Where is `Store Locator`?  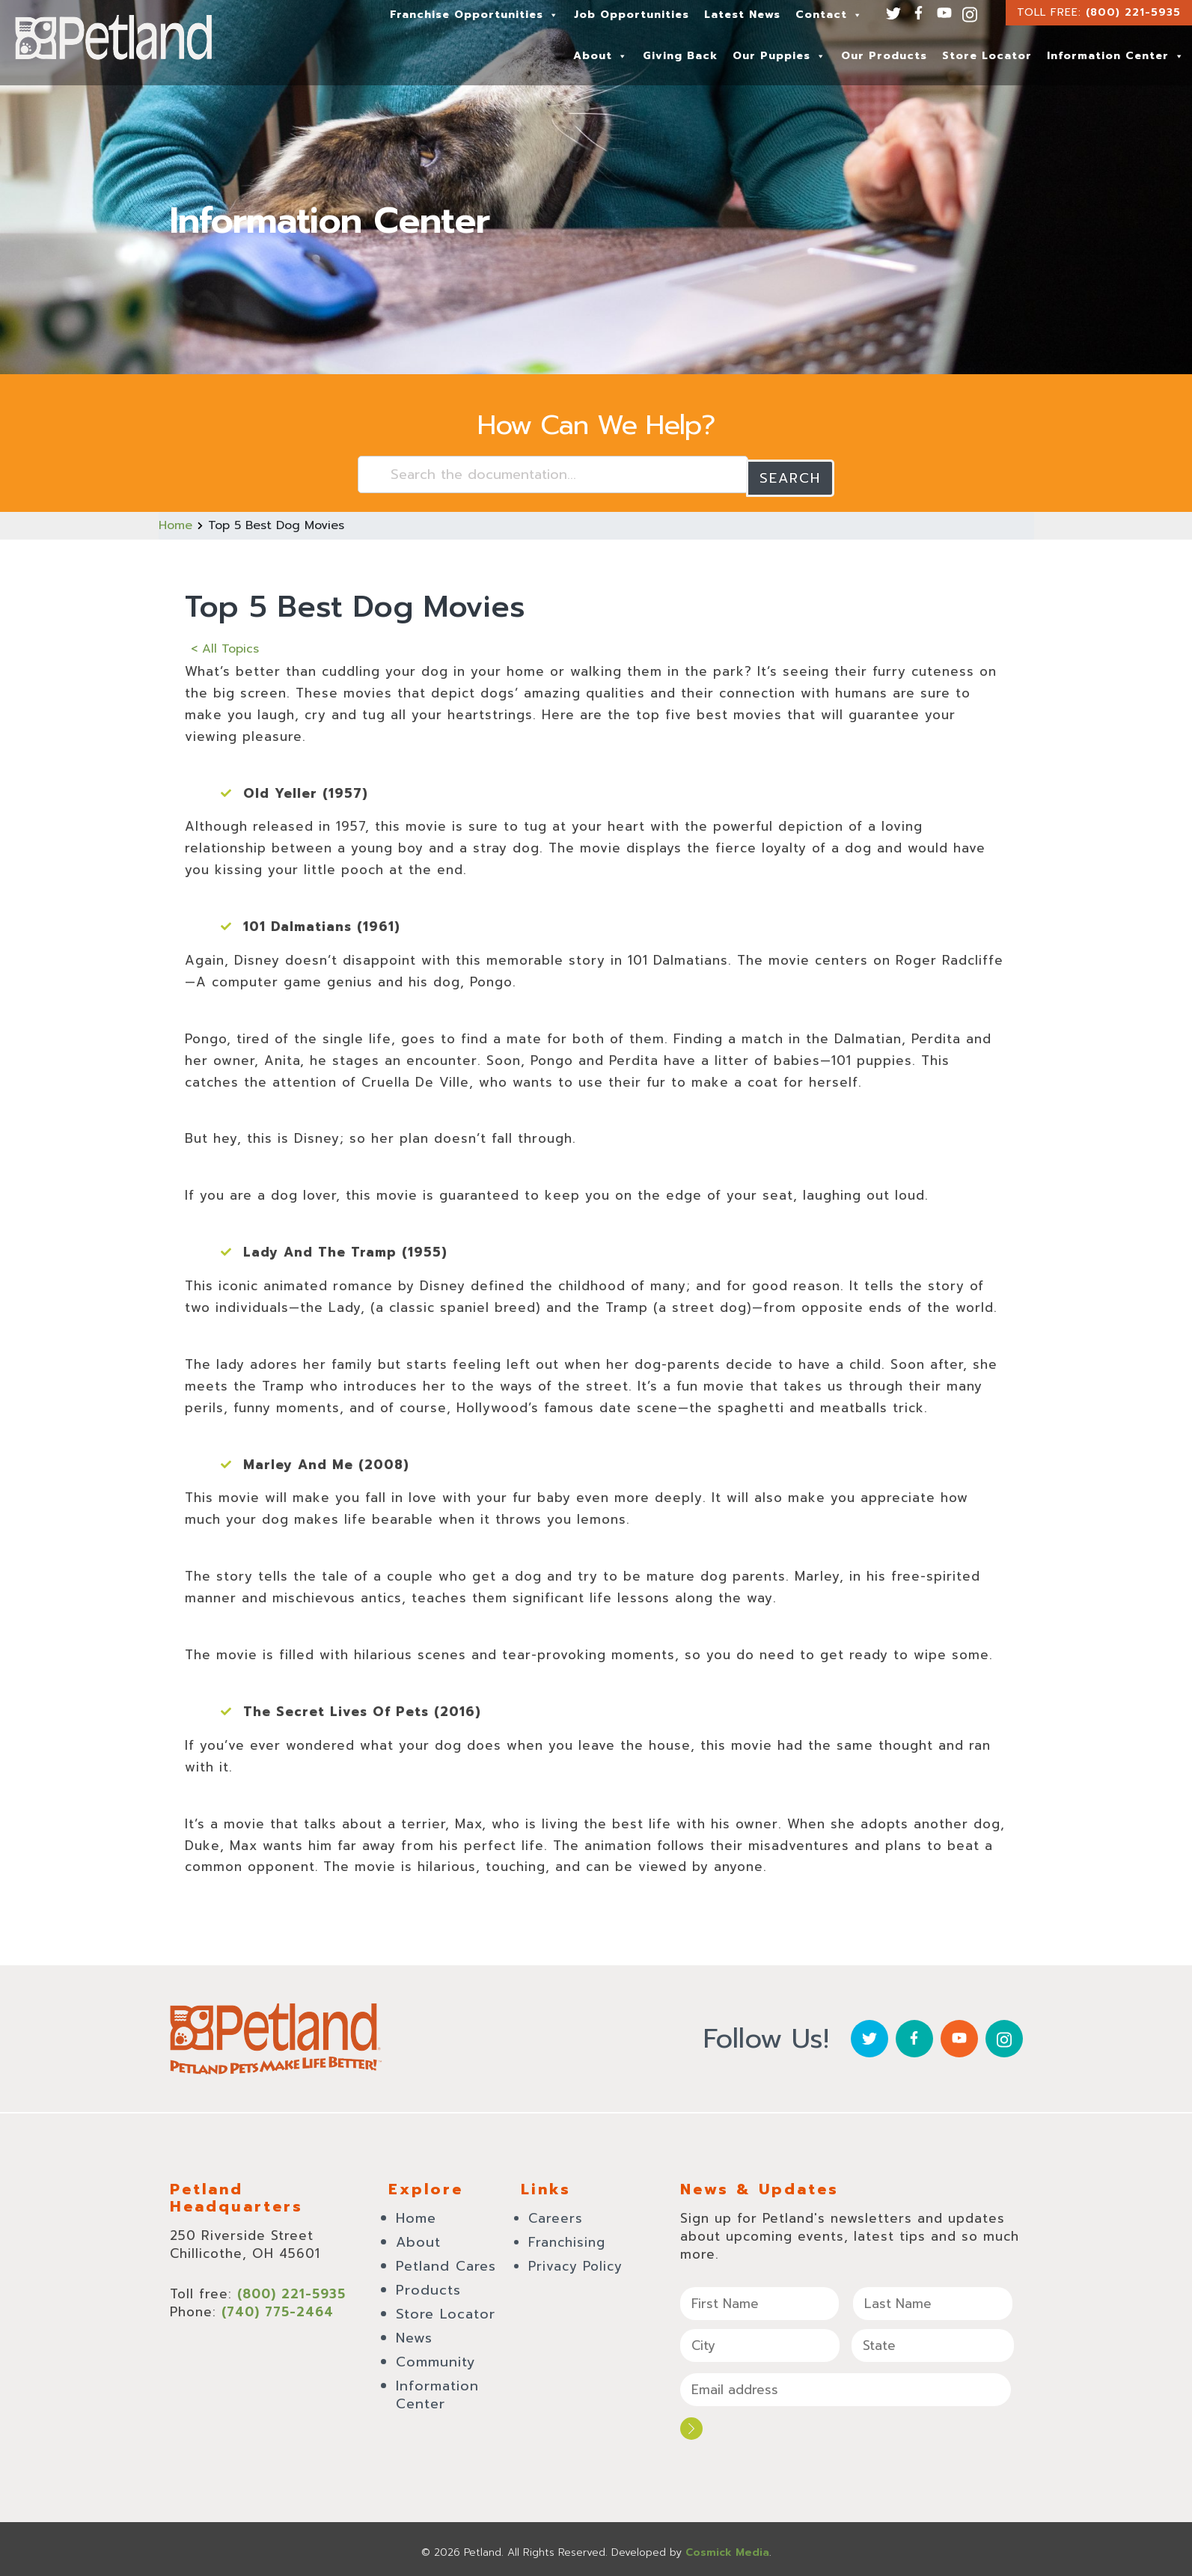 Store Locator is located at coordinates (987, 56).